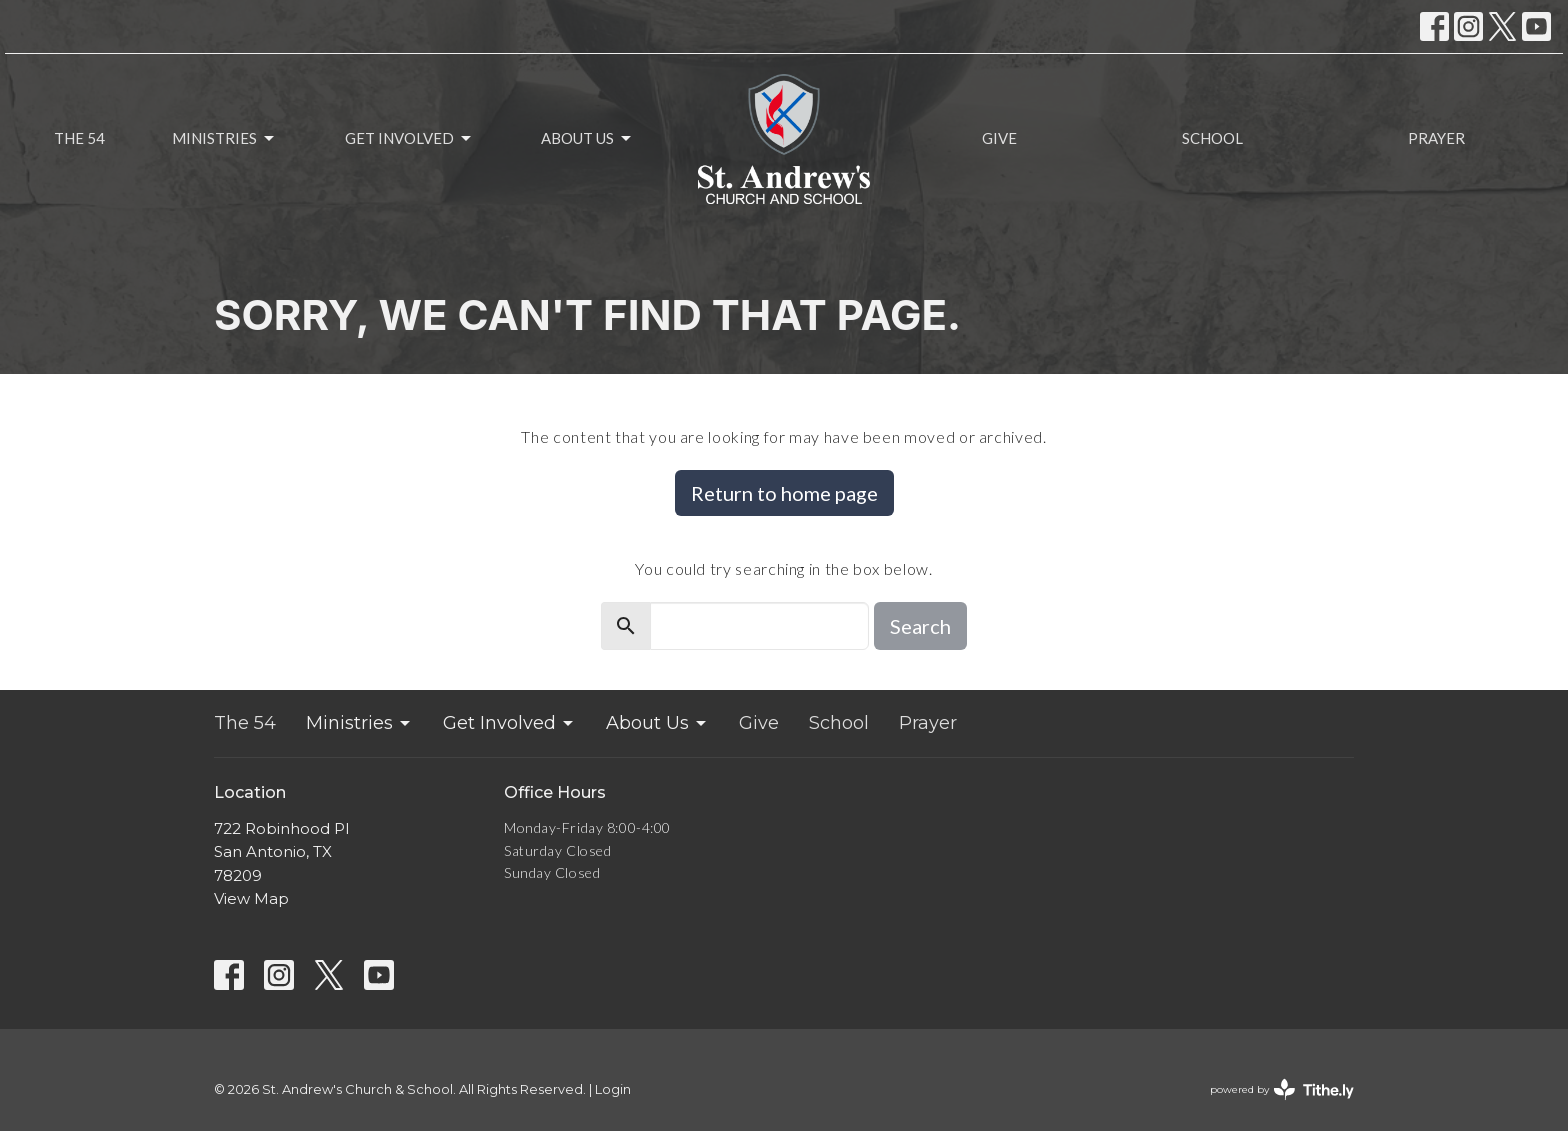 Image resolution: width=1568 pixels, height=1131 pixels. I want to click on School, so click(1212, 138).